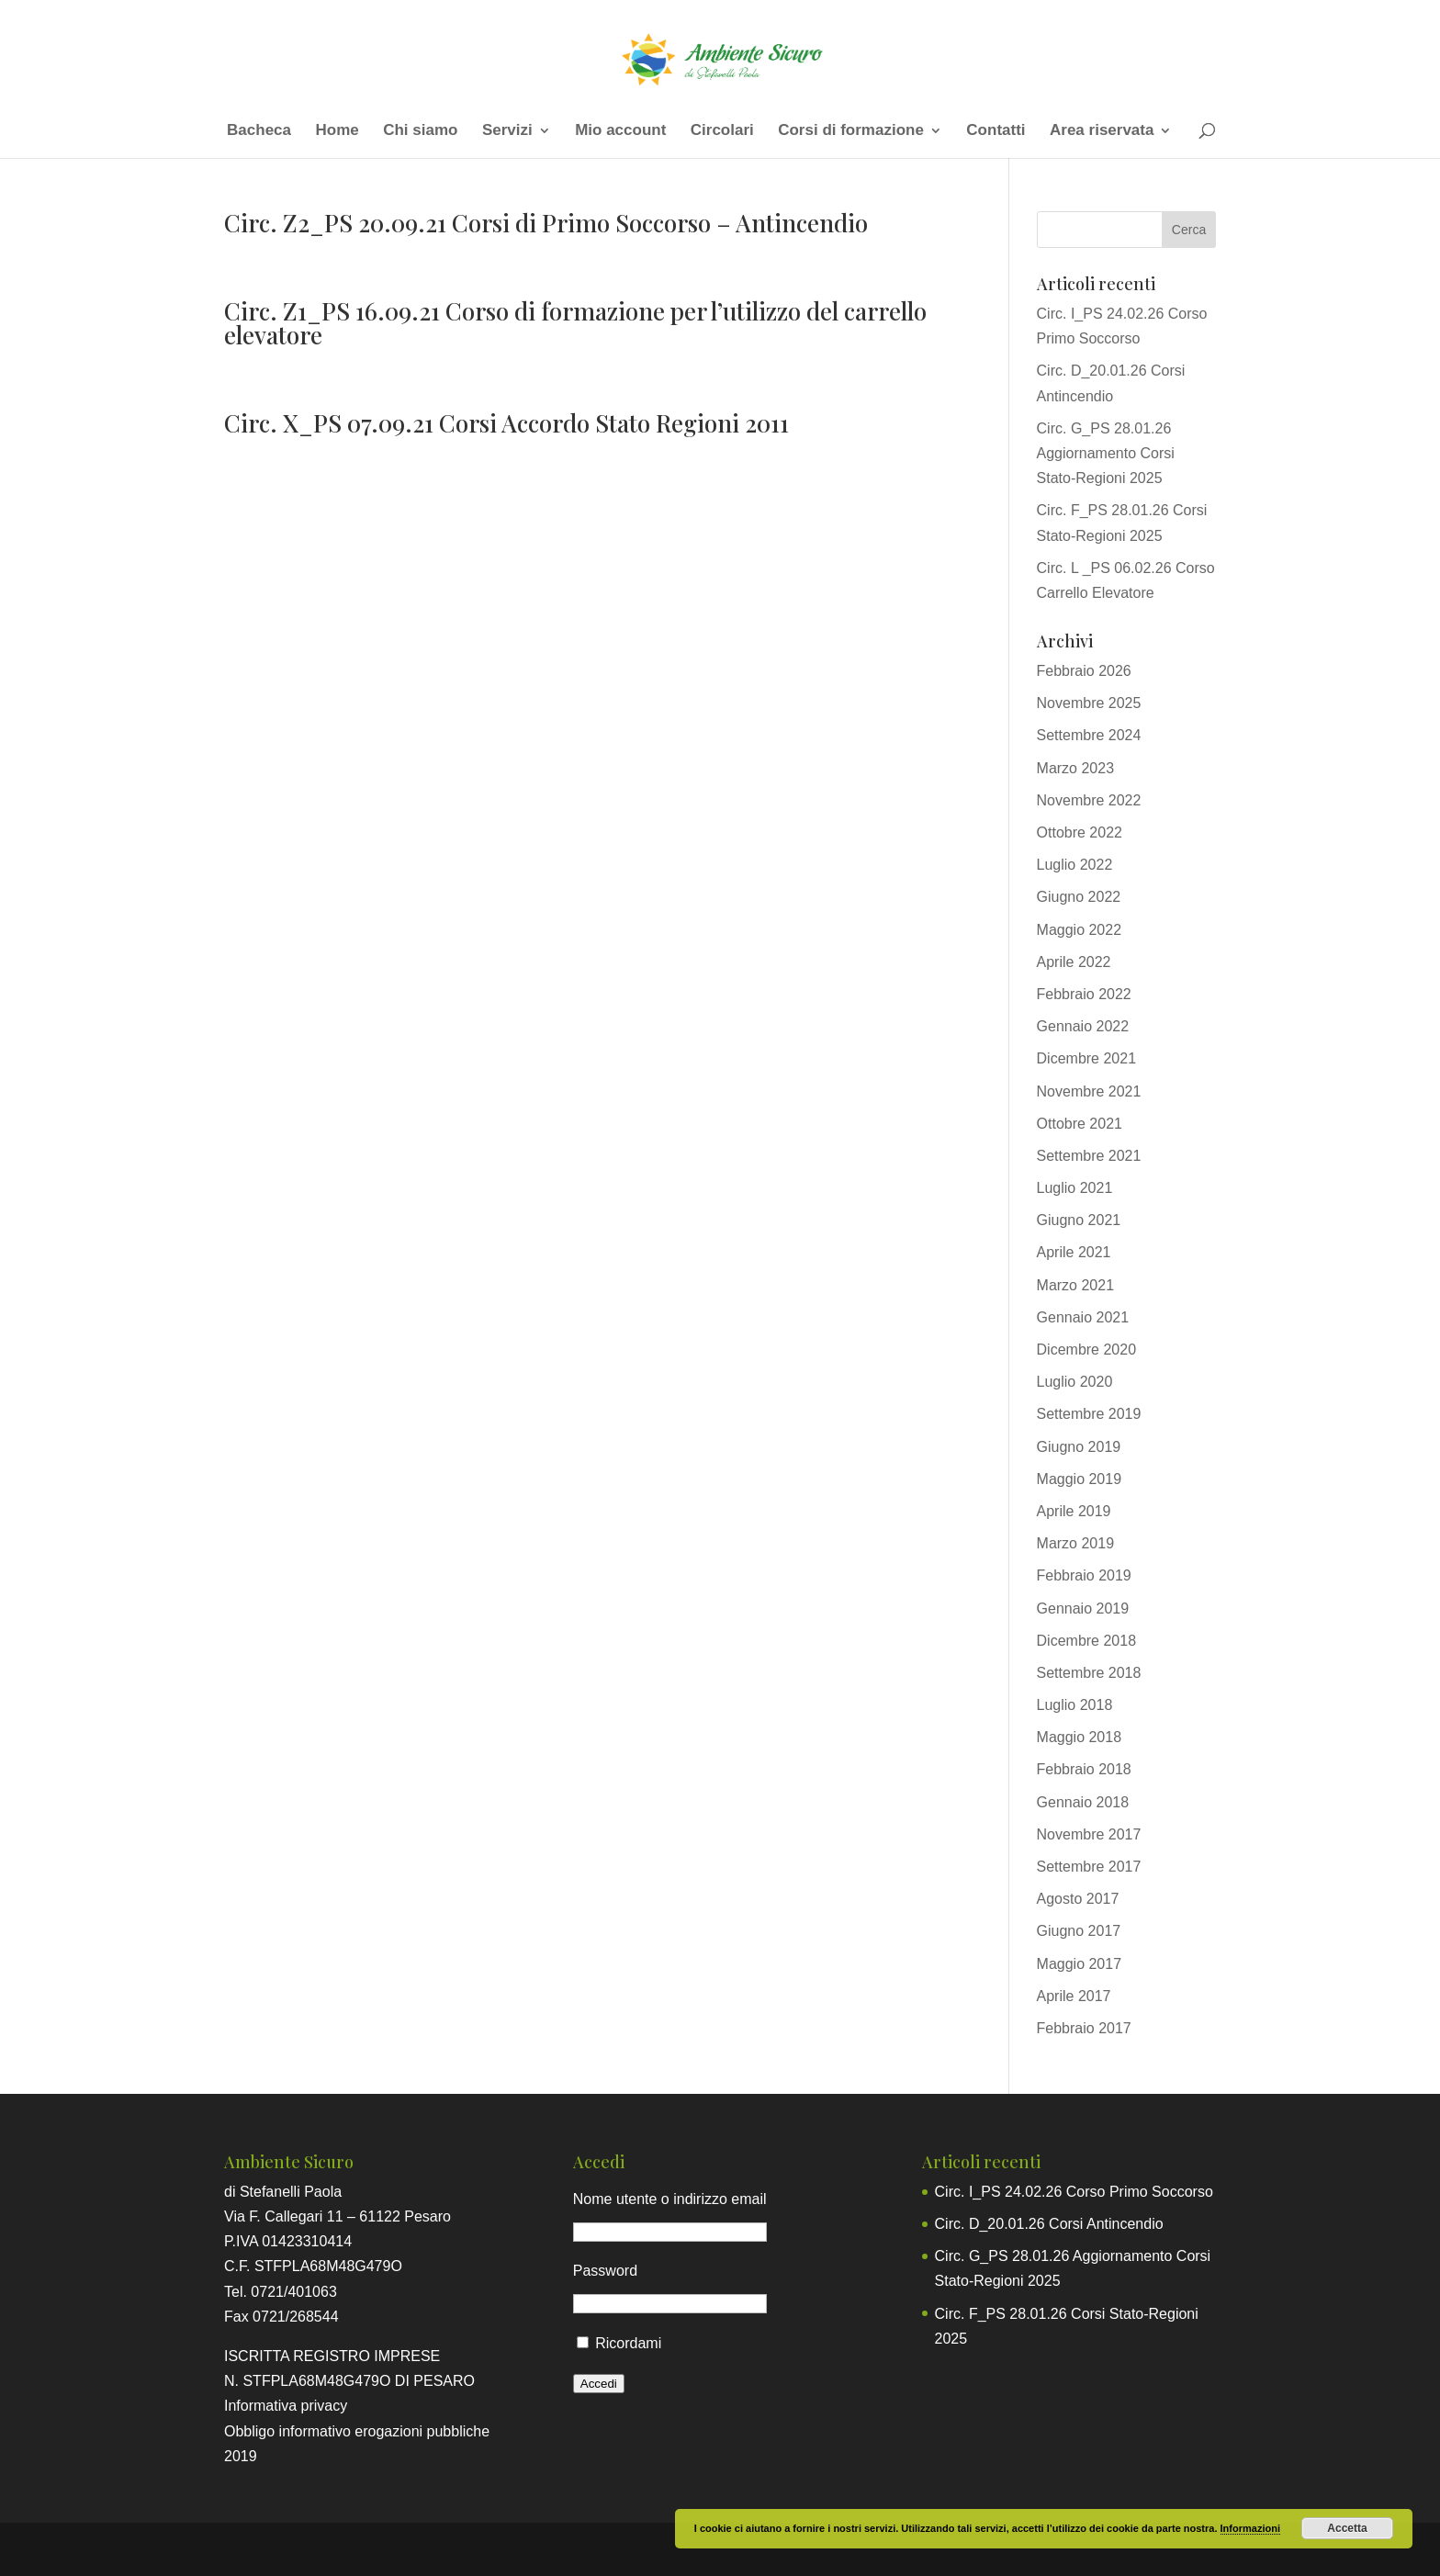 This screenshot has width=1440, height=2576. I want to click on Febbraio 2018, so click(1084, 1769).